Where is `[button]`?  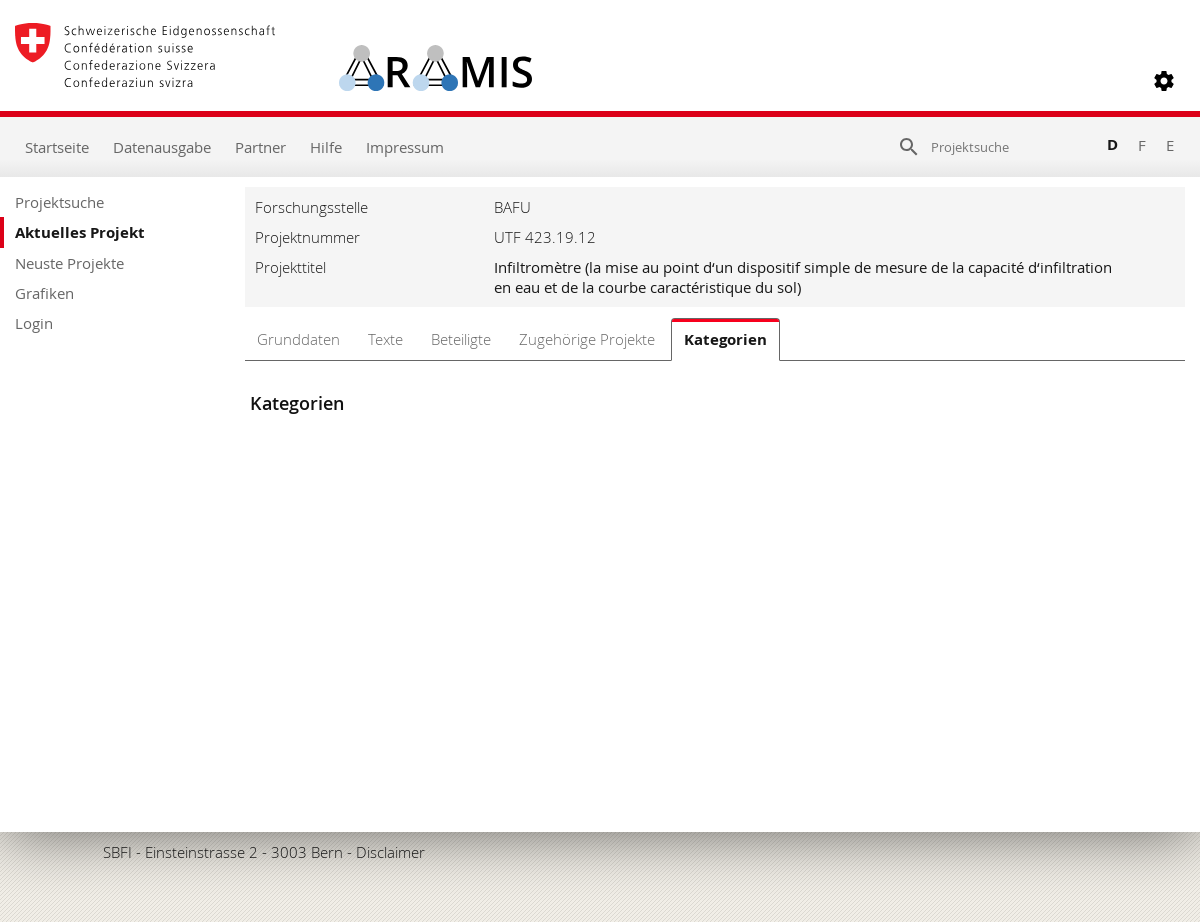 [button] is located at coordinates (1164, 81).